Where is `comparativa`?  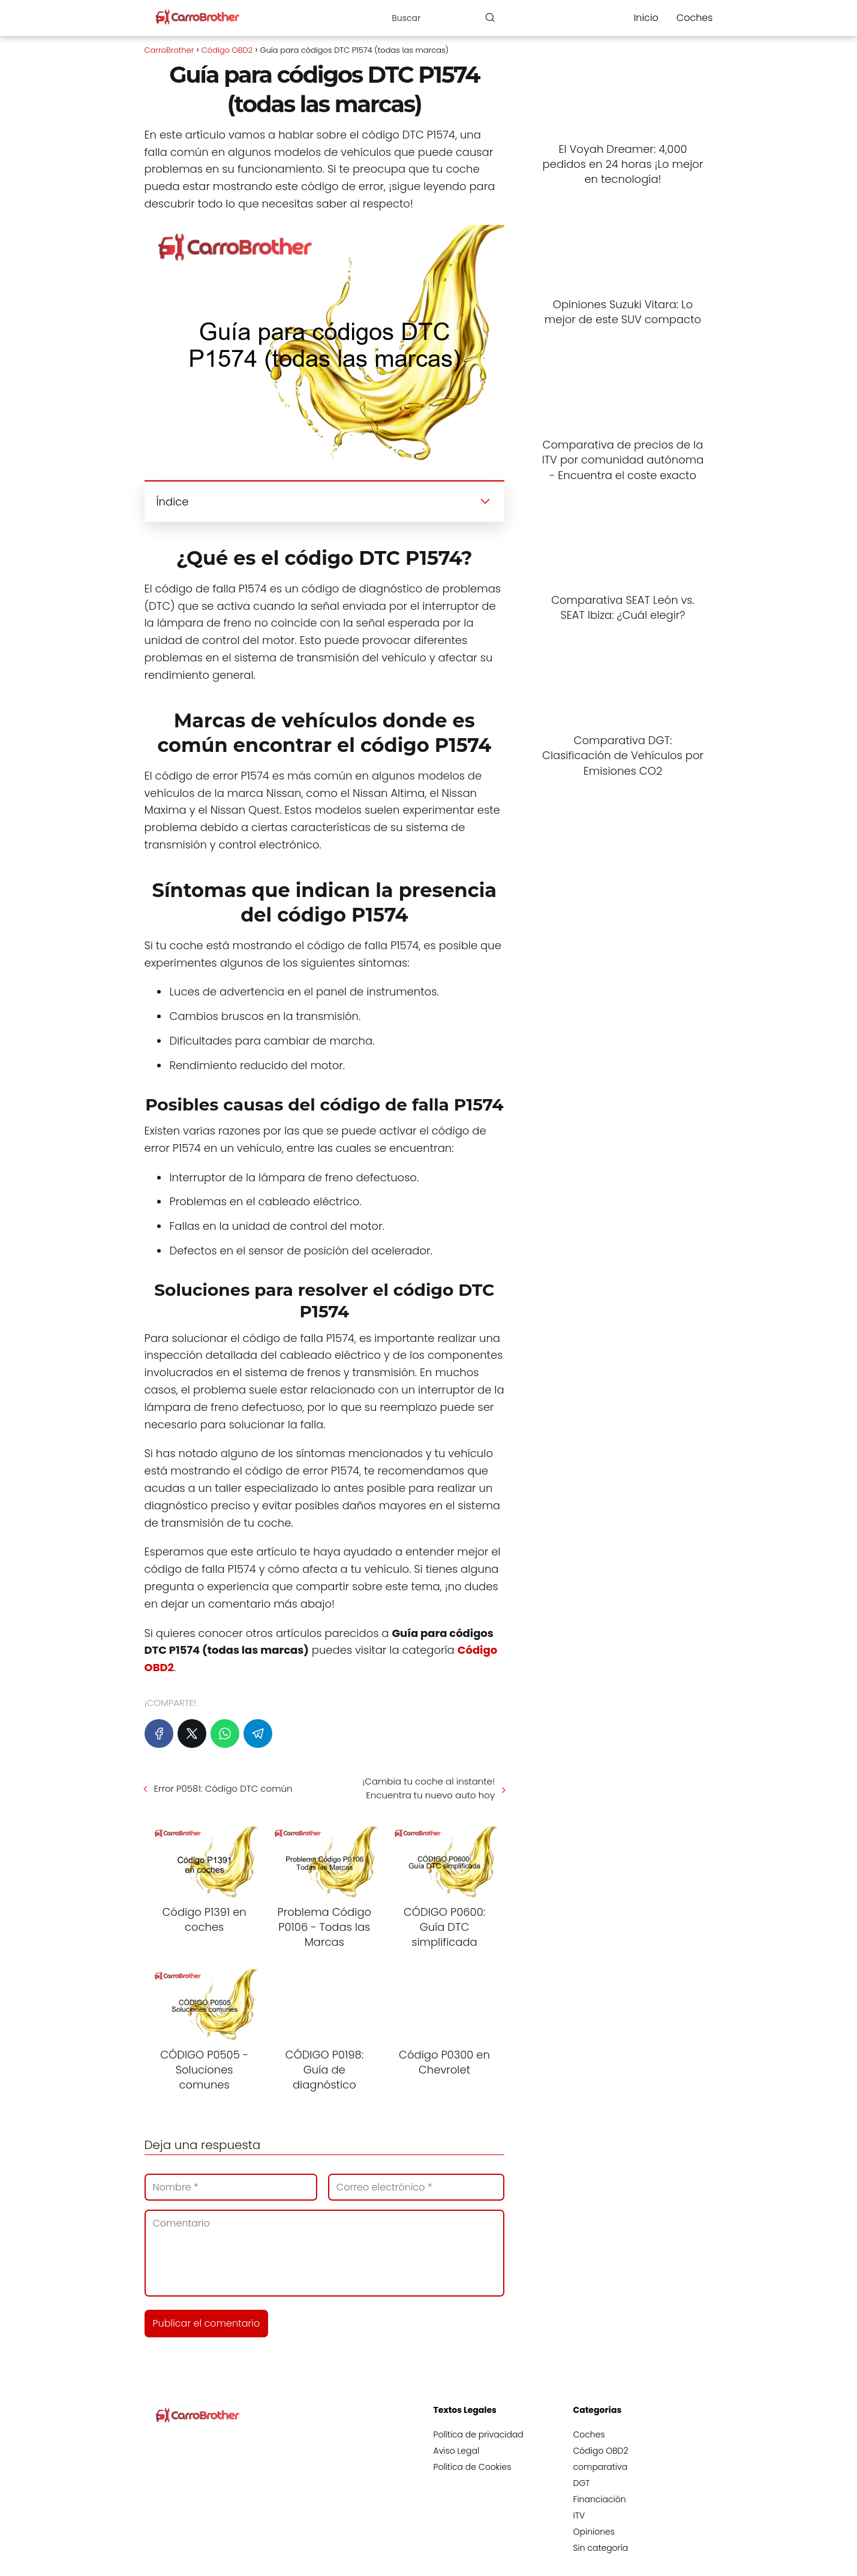
comparativa is located at coordinates (600, 2467).